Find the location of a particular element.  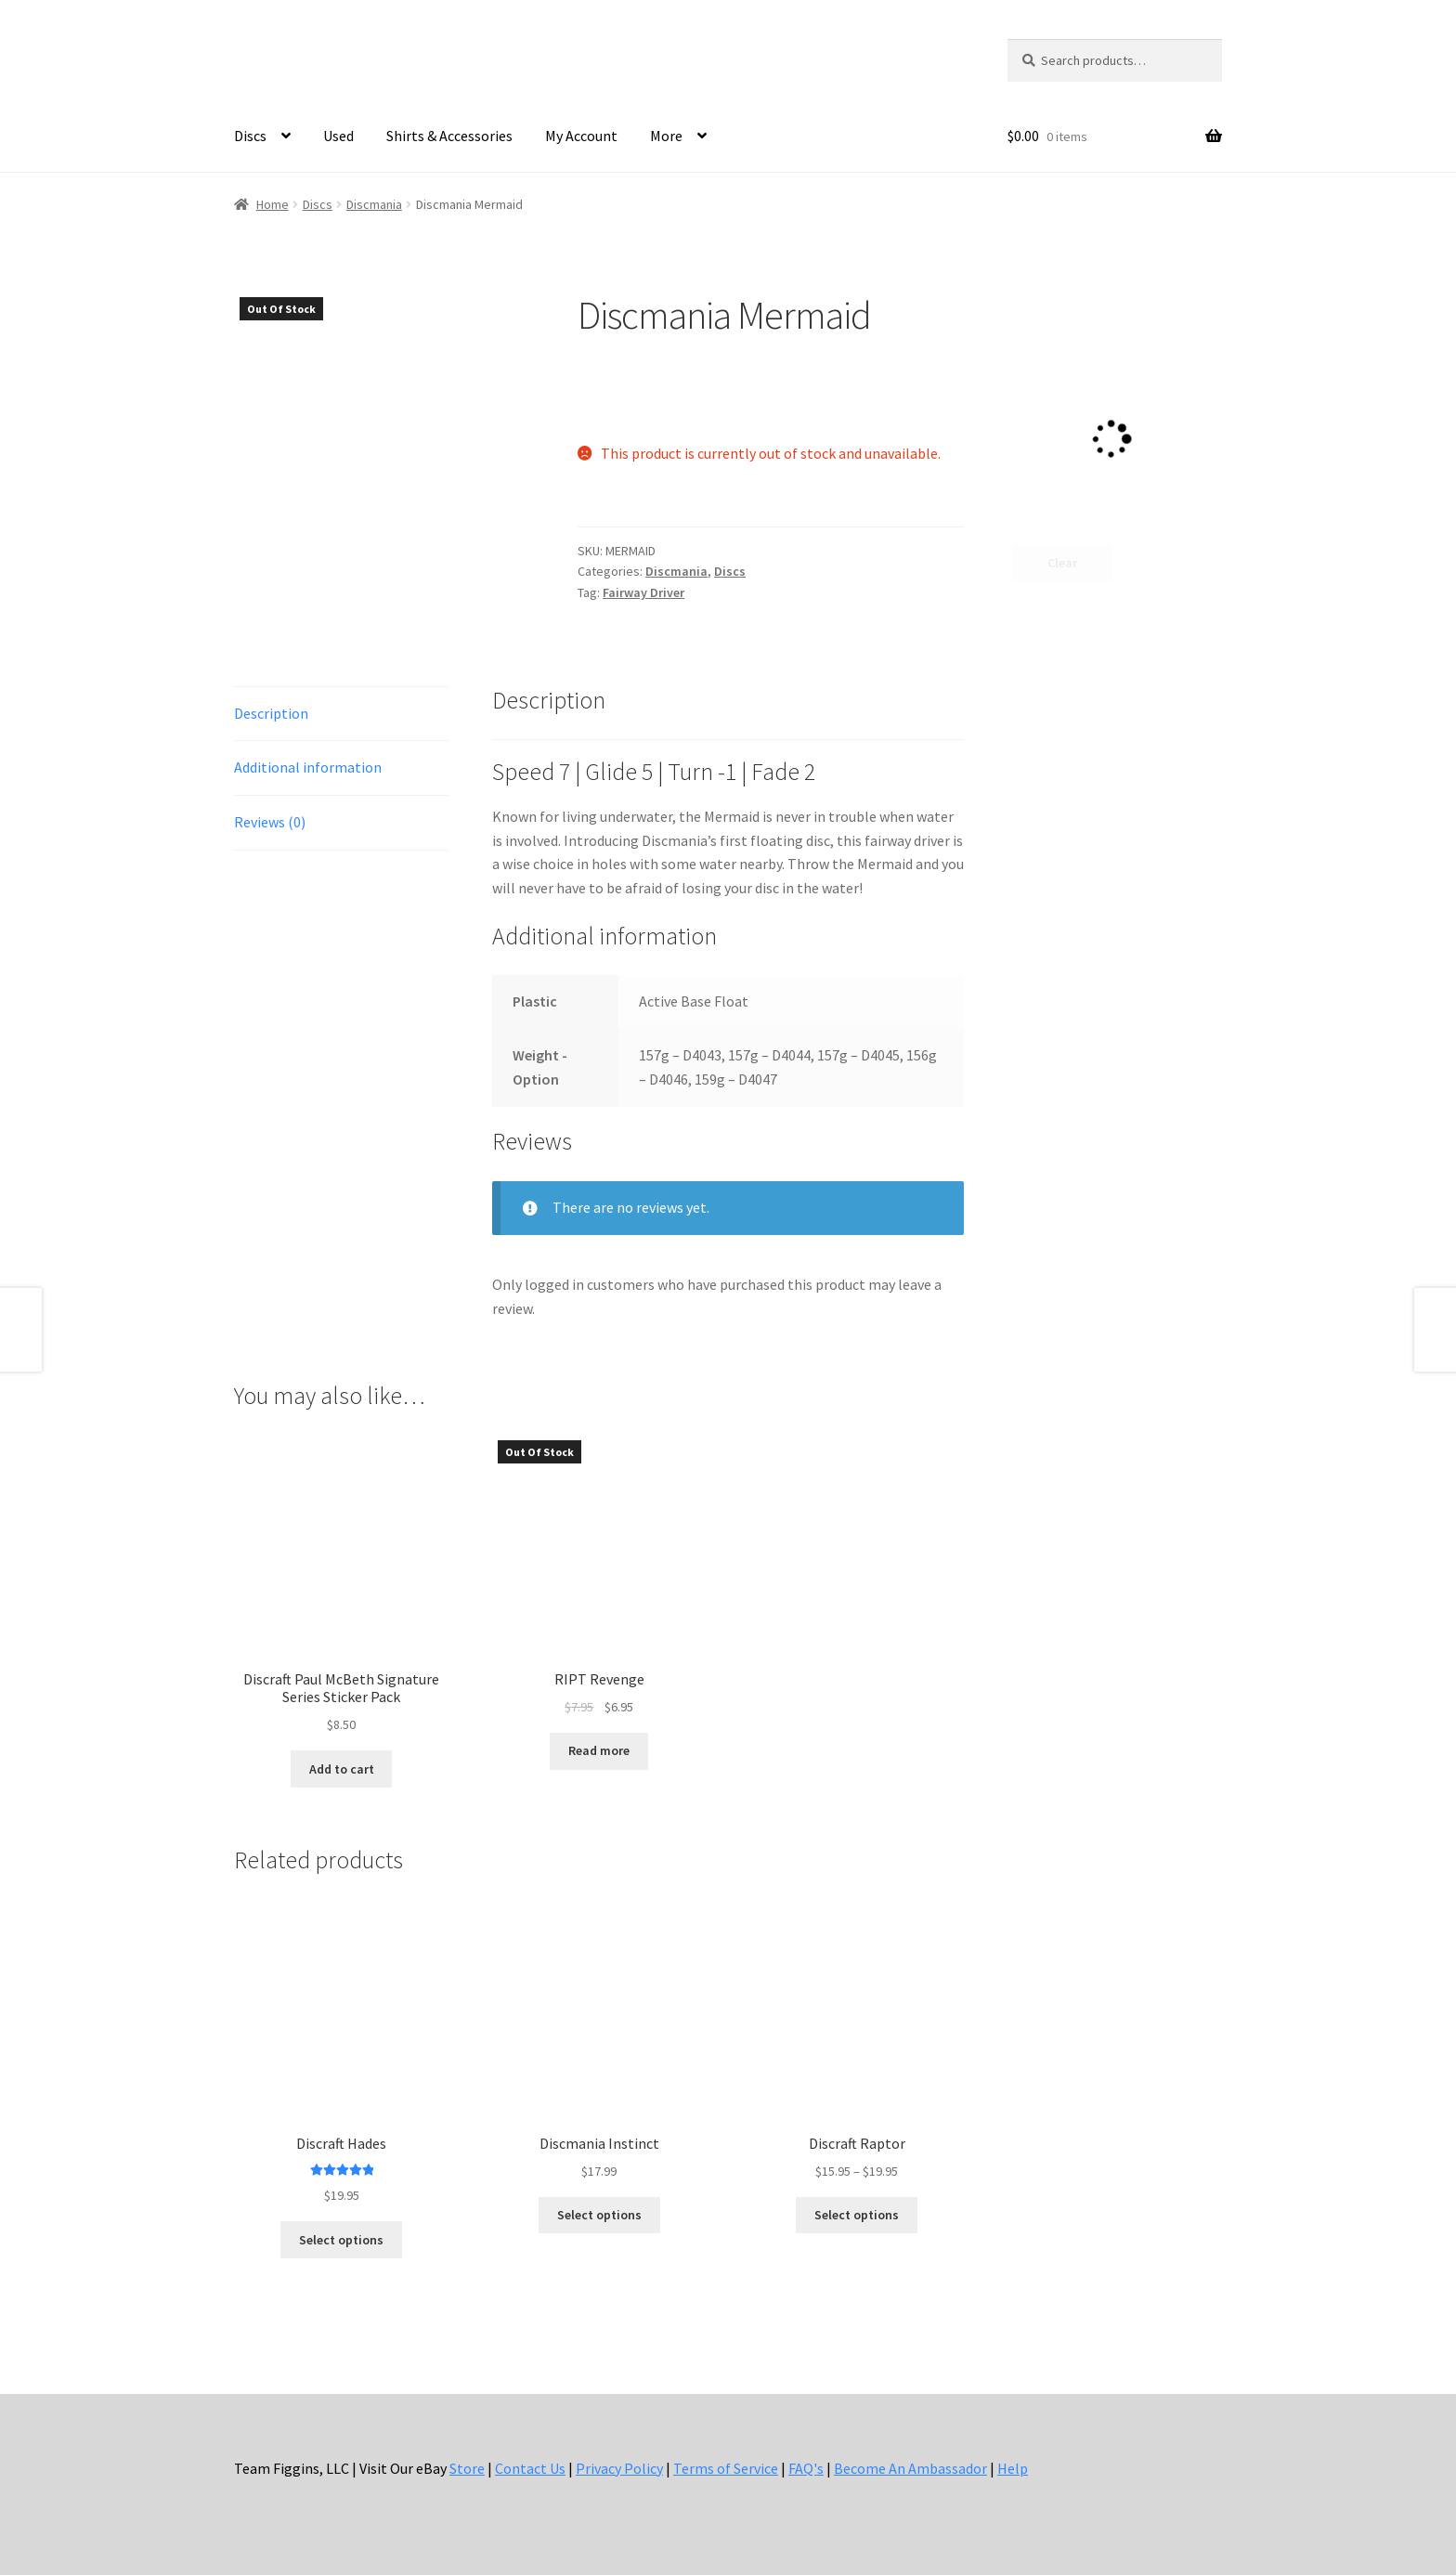

Fairway Driver is located at coordinates (643, 592).